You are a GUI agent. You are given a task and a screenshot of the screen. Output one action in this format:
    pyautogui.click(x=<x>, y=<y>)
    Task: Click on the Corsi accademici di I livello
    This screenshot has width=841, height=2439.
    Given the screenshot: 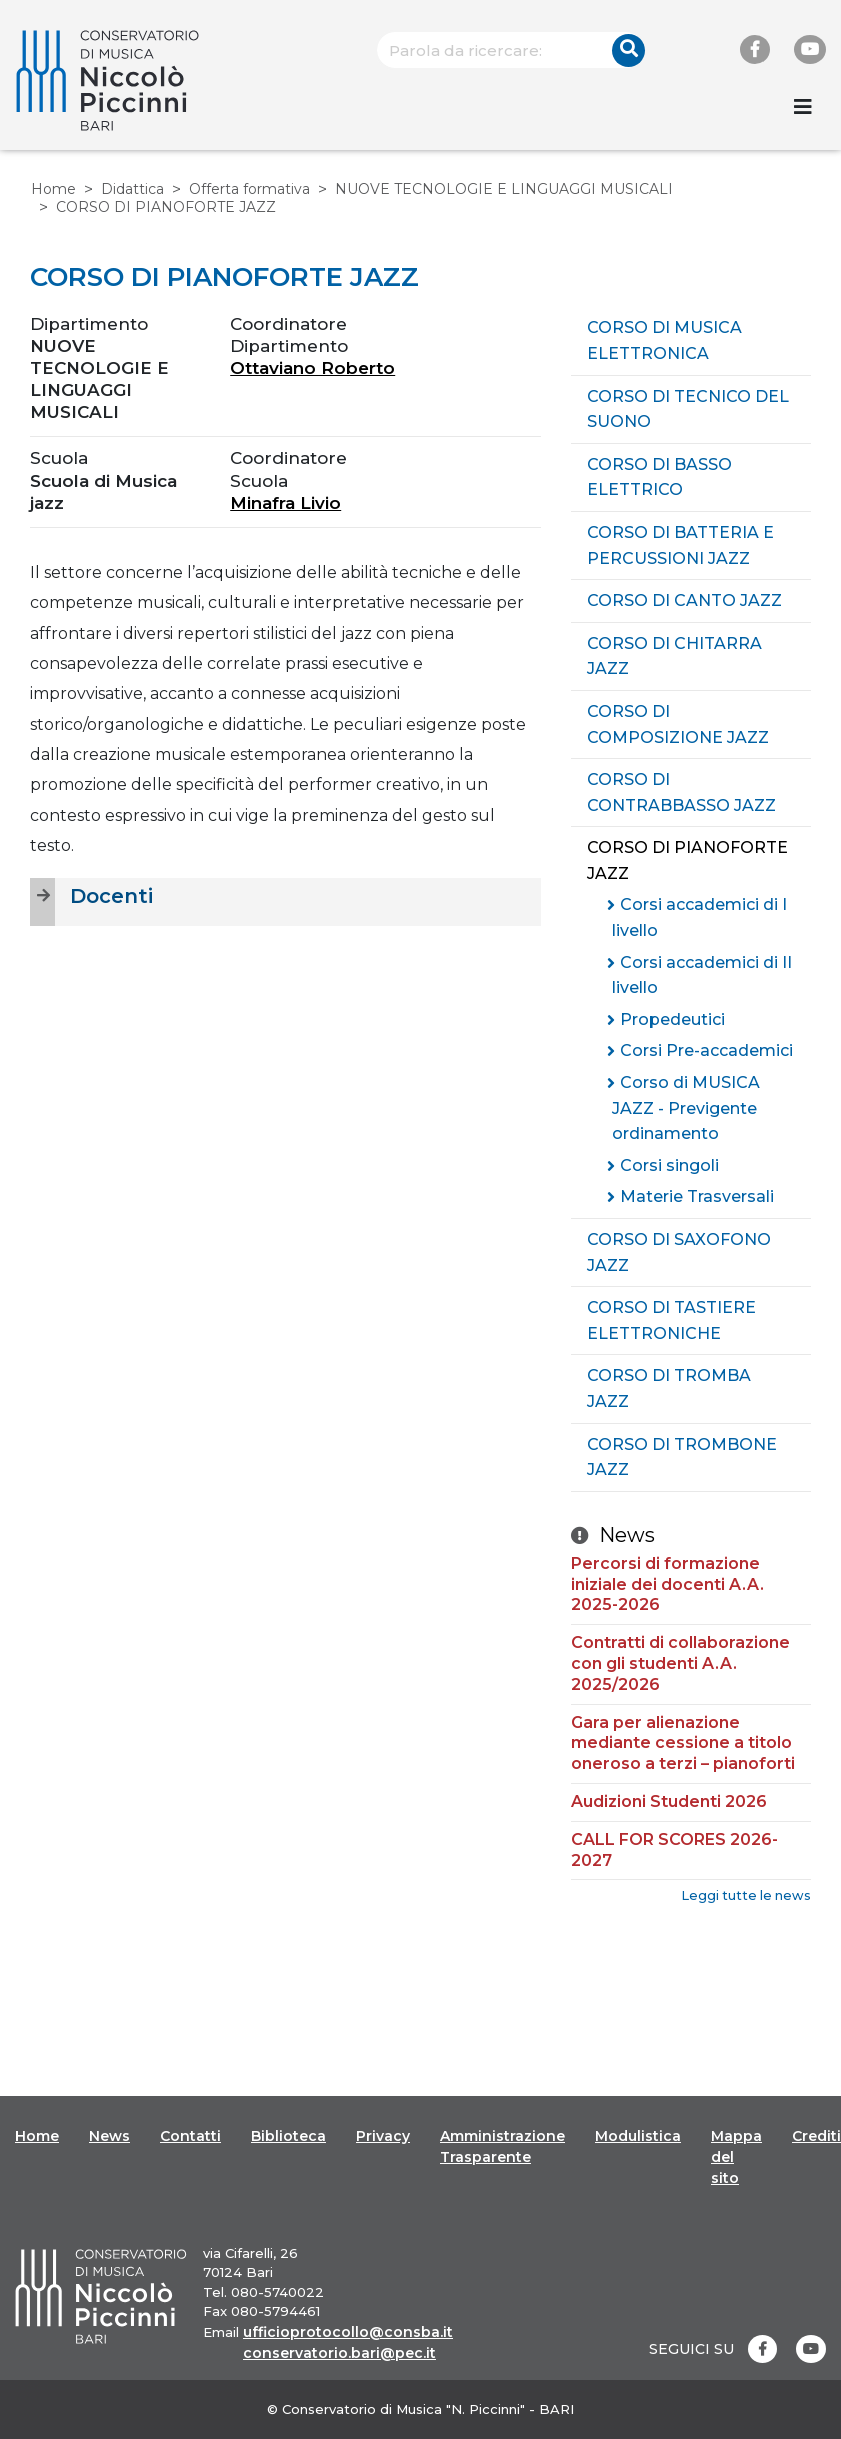 What is the action you would take?
    pyautogui.click(x=699, y=917)
    